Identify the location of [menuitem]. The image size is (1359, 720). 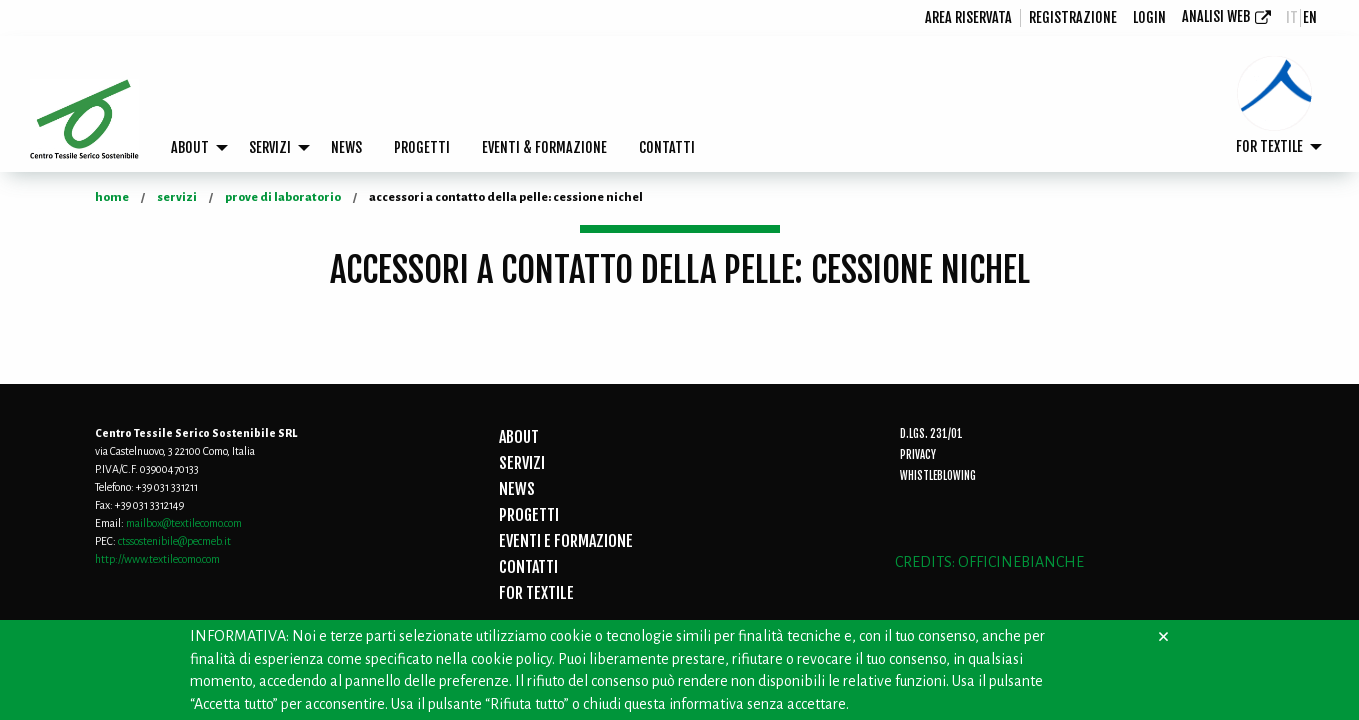
(969, 18).